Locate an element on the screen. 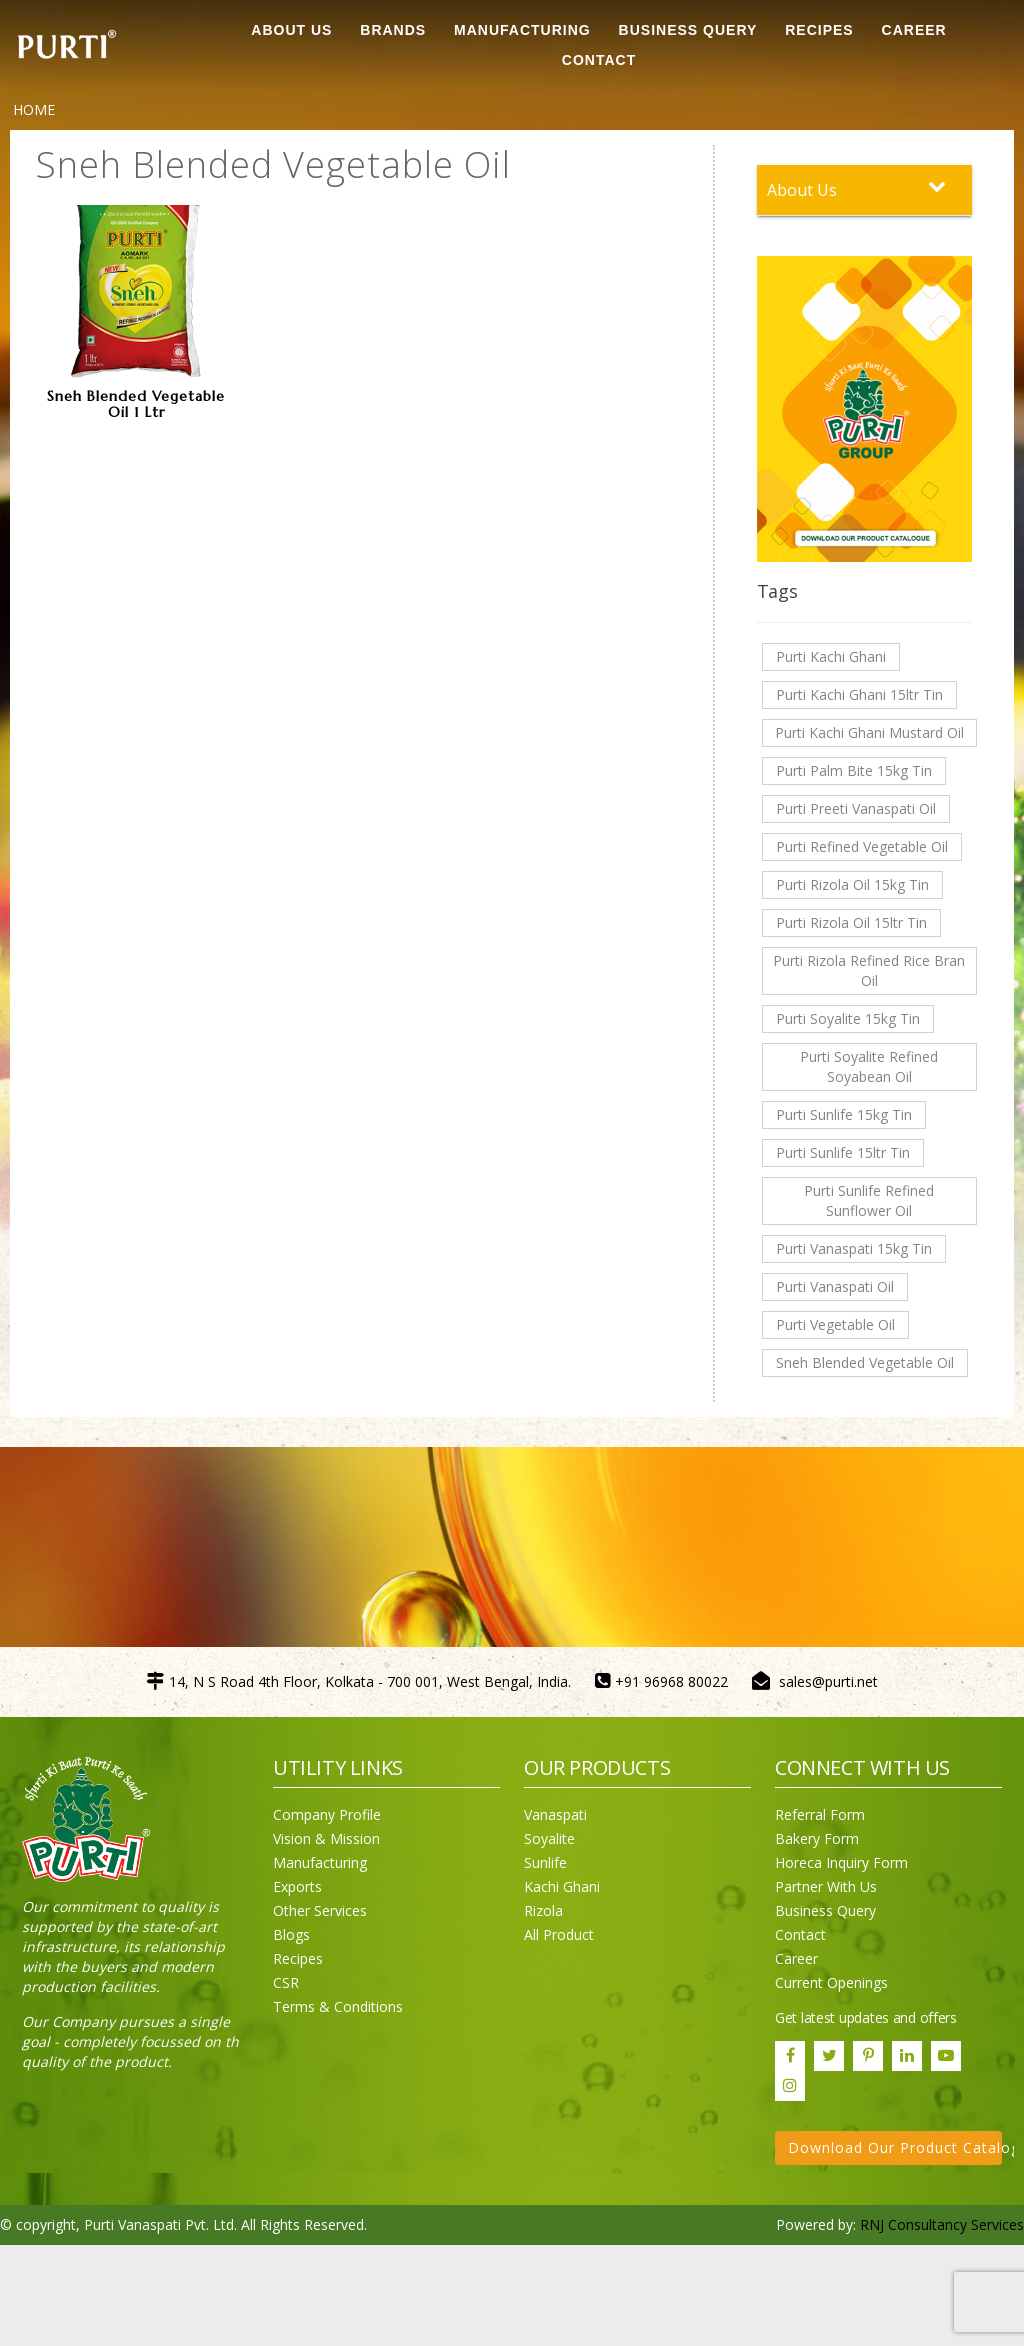  Current Openings is located at coordinates (831, 1982).